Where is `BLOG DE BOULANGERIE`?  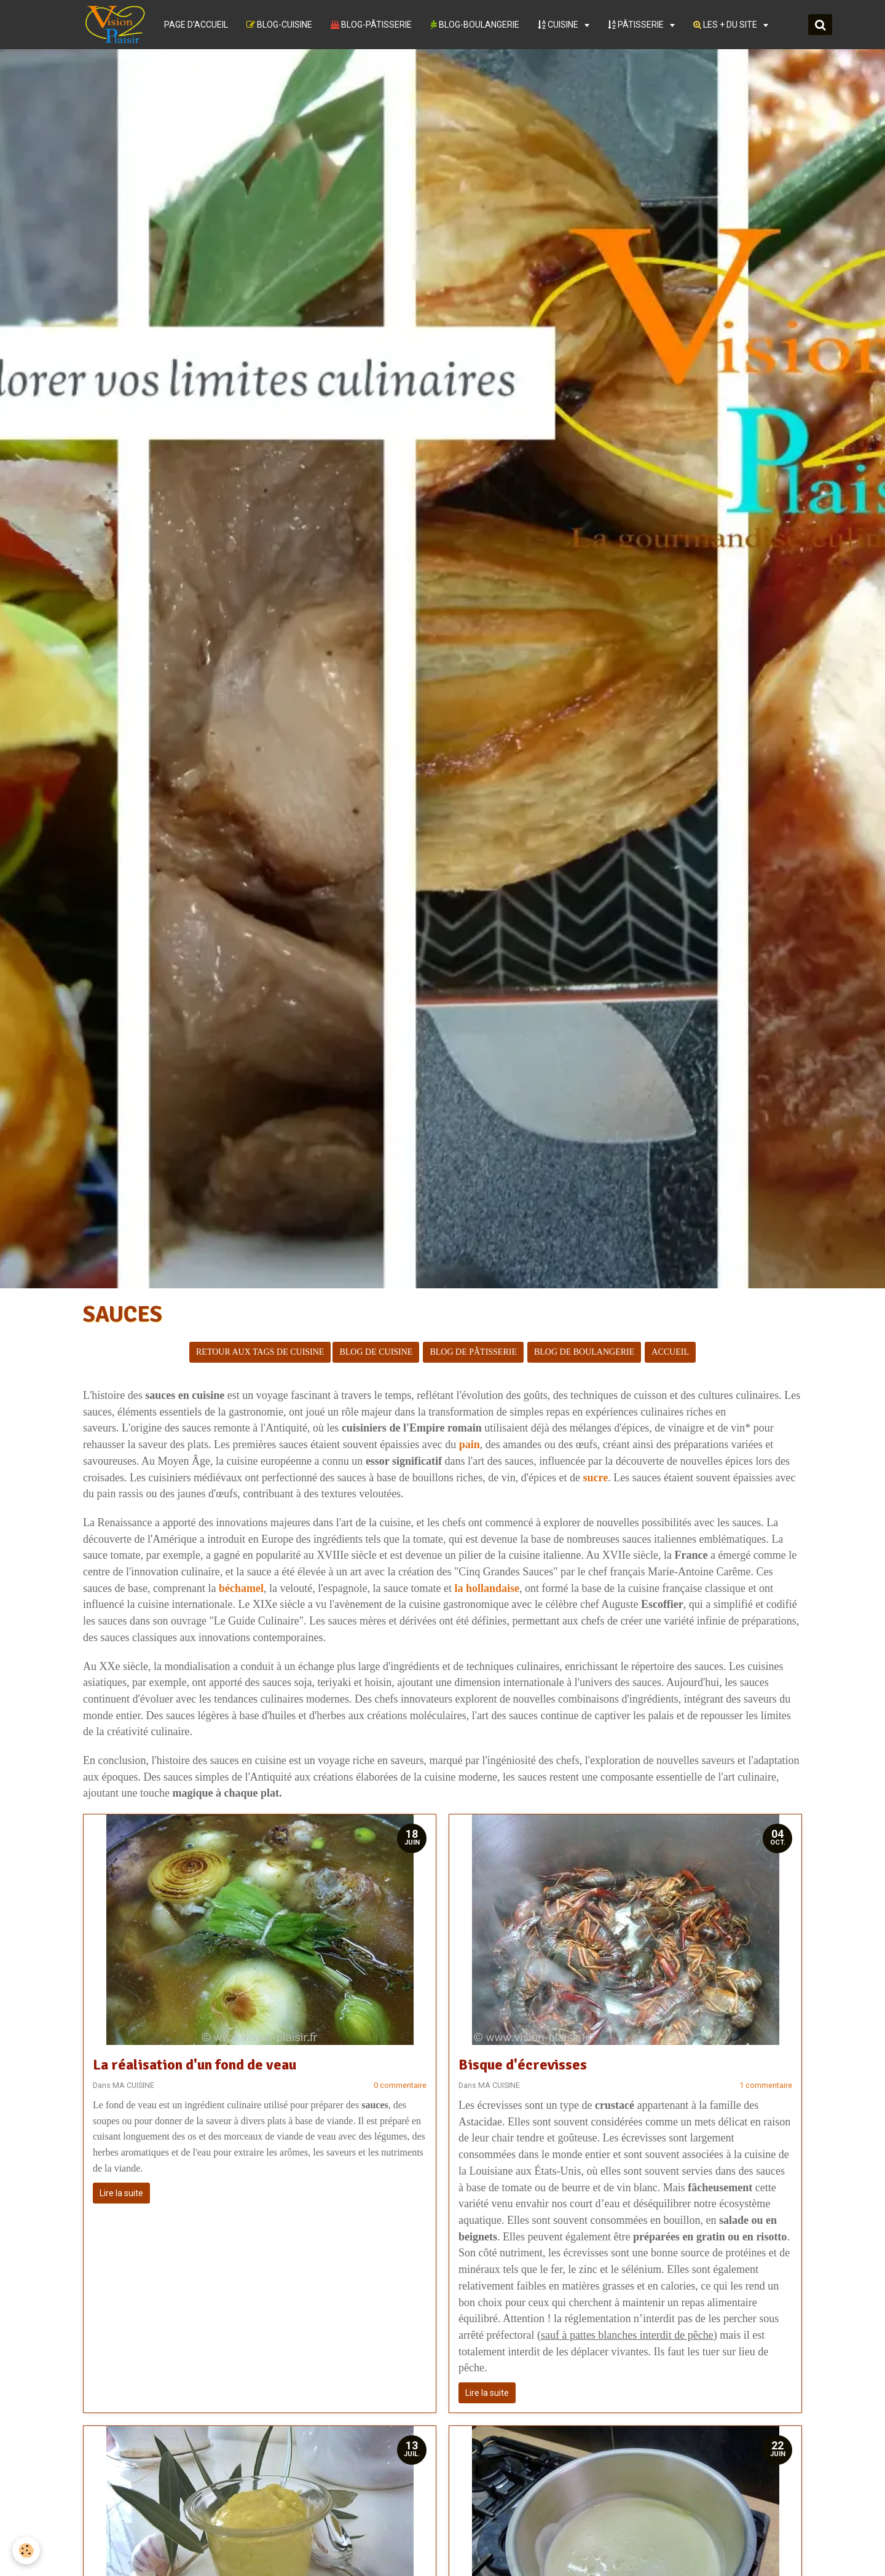 BLOG DE BOULANGERIE is located at coordinates (584, 1352).